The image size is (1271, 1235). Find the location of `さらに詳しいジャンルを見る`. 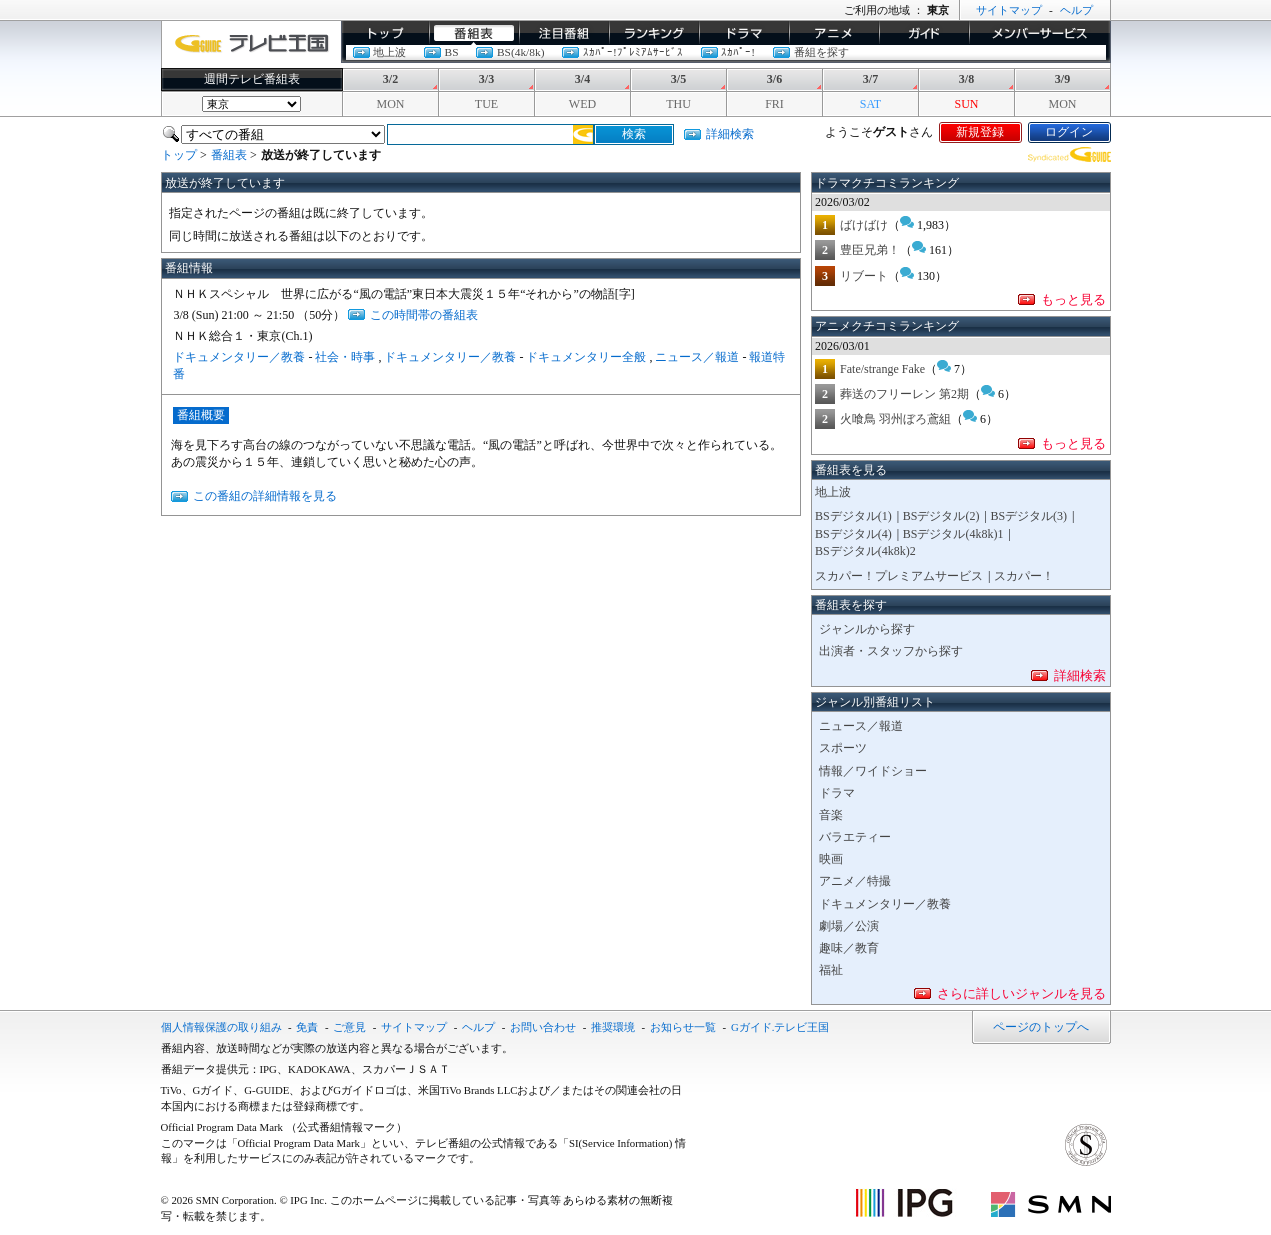

さらに詳しいジャンルを見る is located at coordinates (1021, 993).